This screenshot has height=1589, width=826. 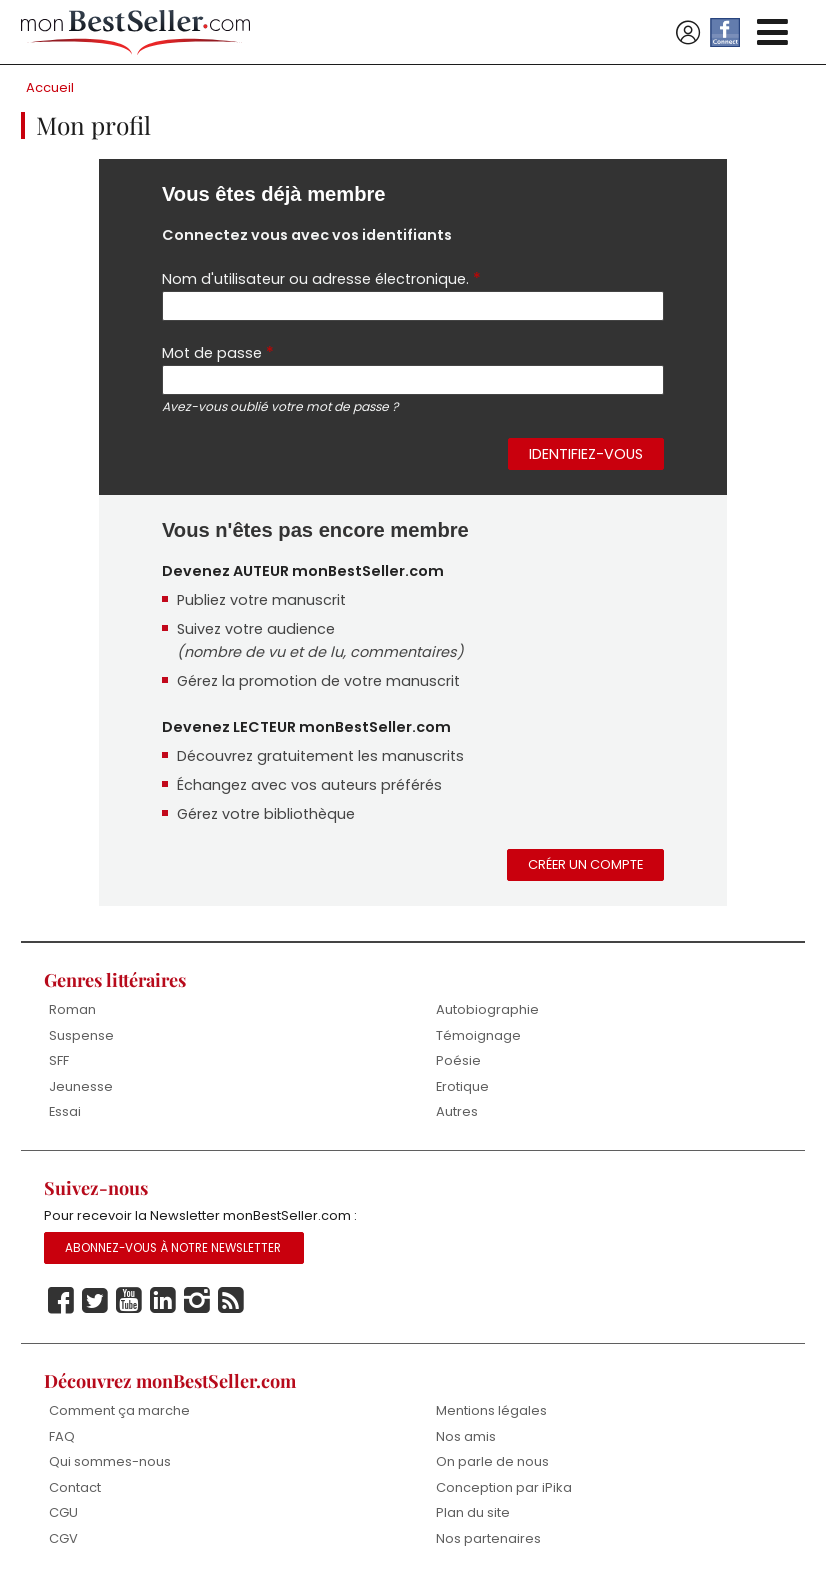 What do you see at coordinates (231, 1301) in the screenshot?
I see `Rss` at bounding box center [231, 1301].